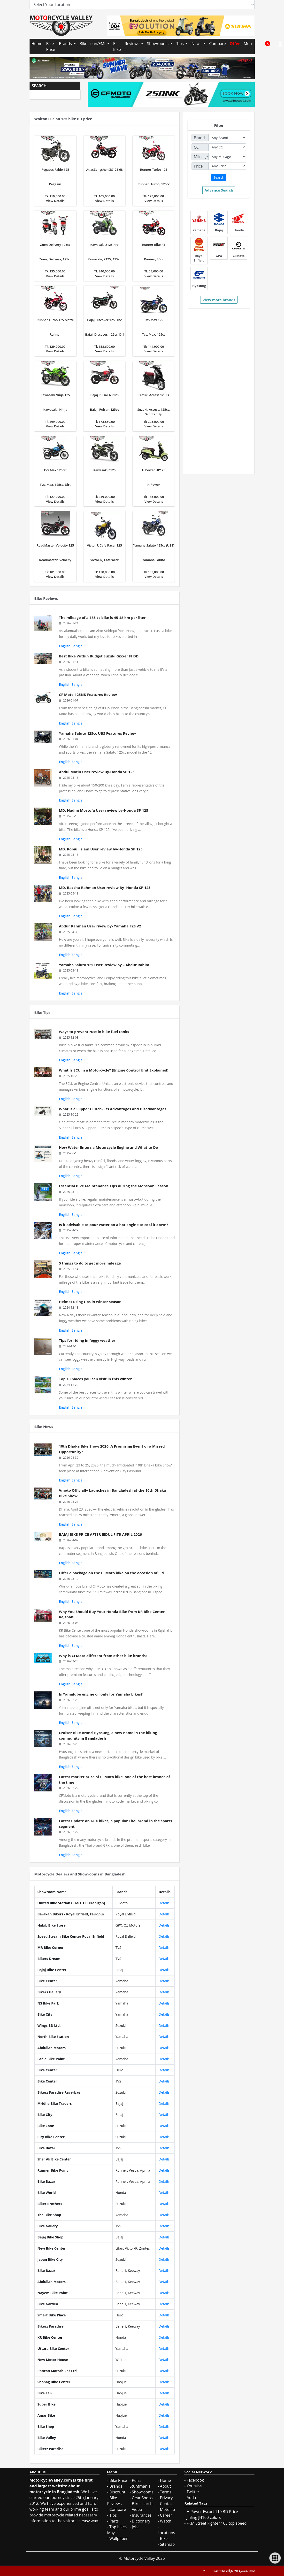 This screenshot has width=284, height=2576. What do you see at coordinates (164, 2521) in the screenshot?
I see `- Watch` at bounding box center [164, 2521].